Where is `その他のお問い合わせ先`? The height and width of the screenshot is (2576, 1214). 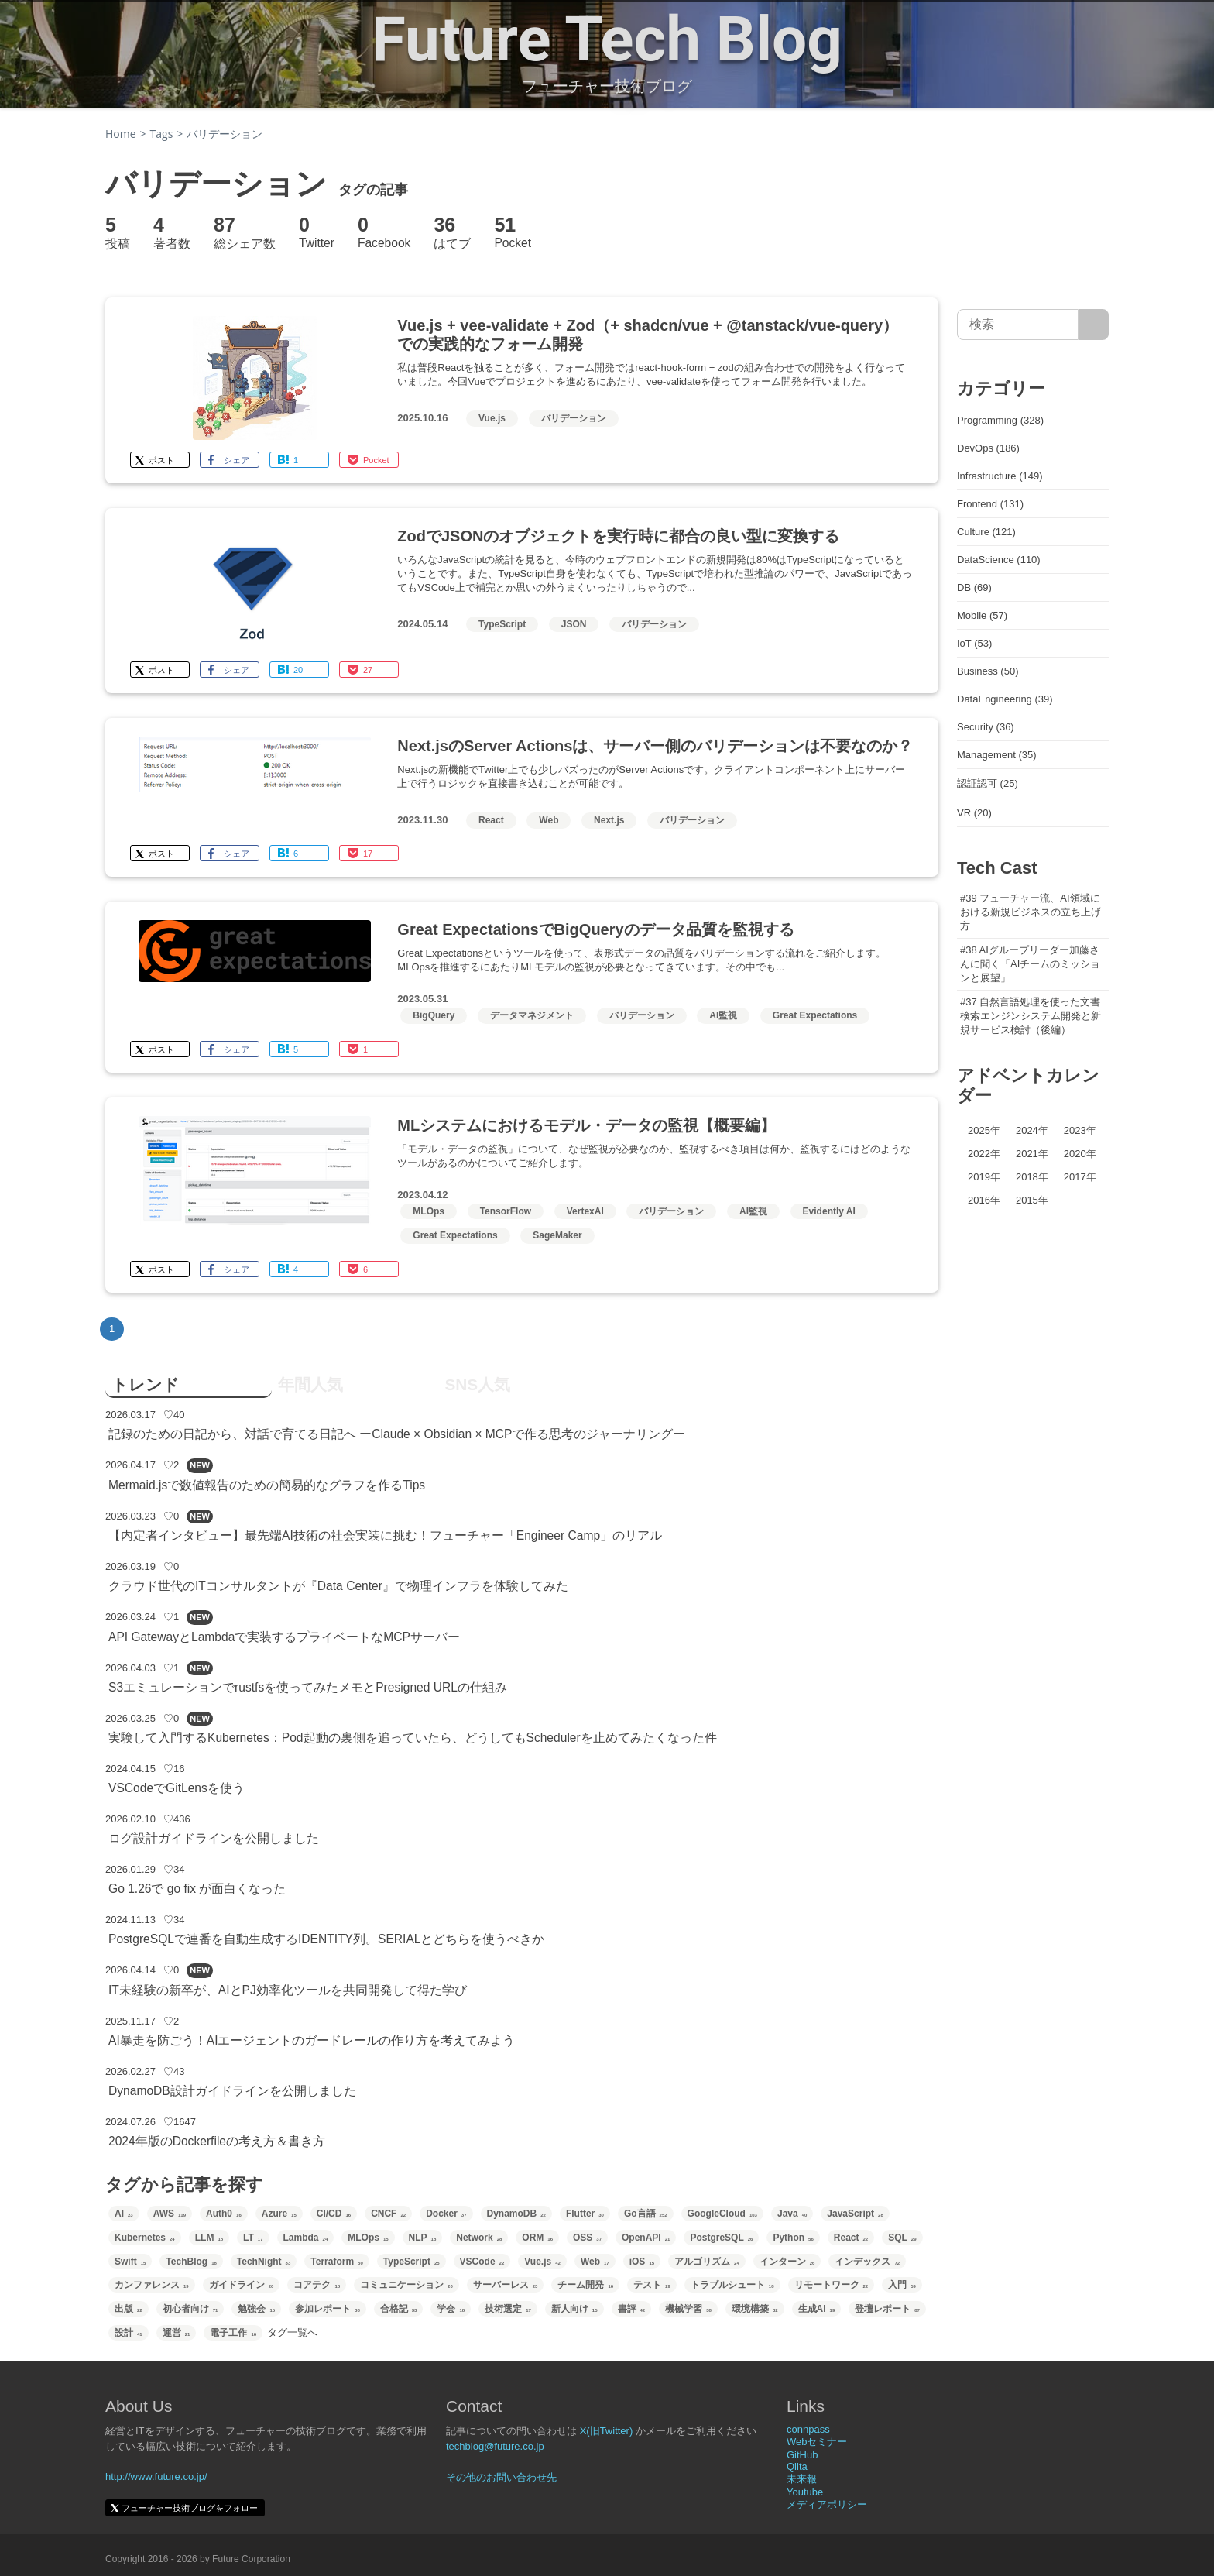
その他のお問い合わせ先 is located at coordinates (501, 2477).